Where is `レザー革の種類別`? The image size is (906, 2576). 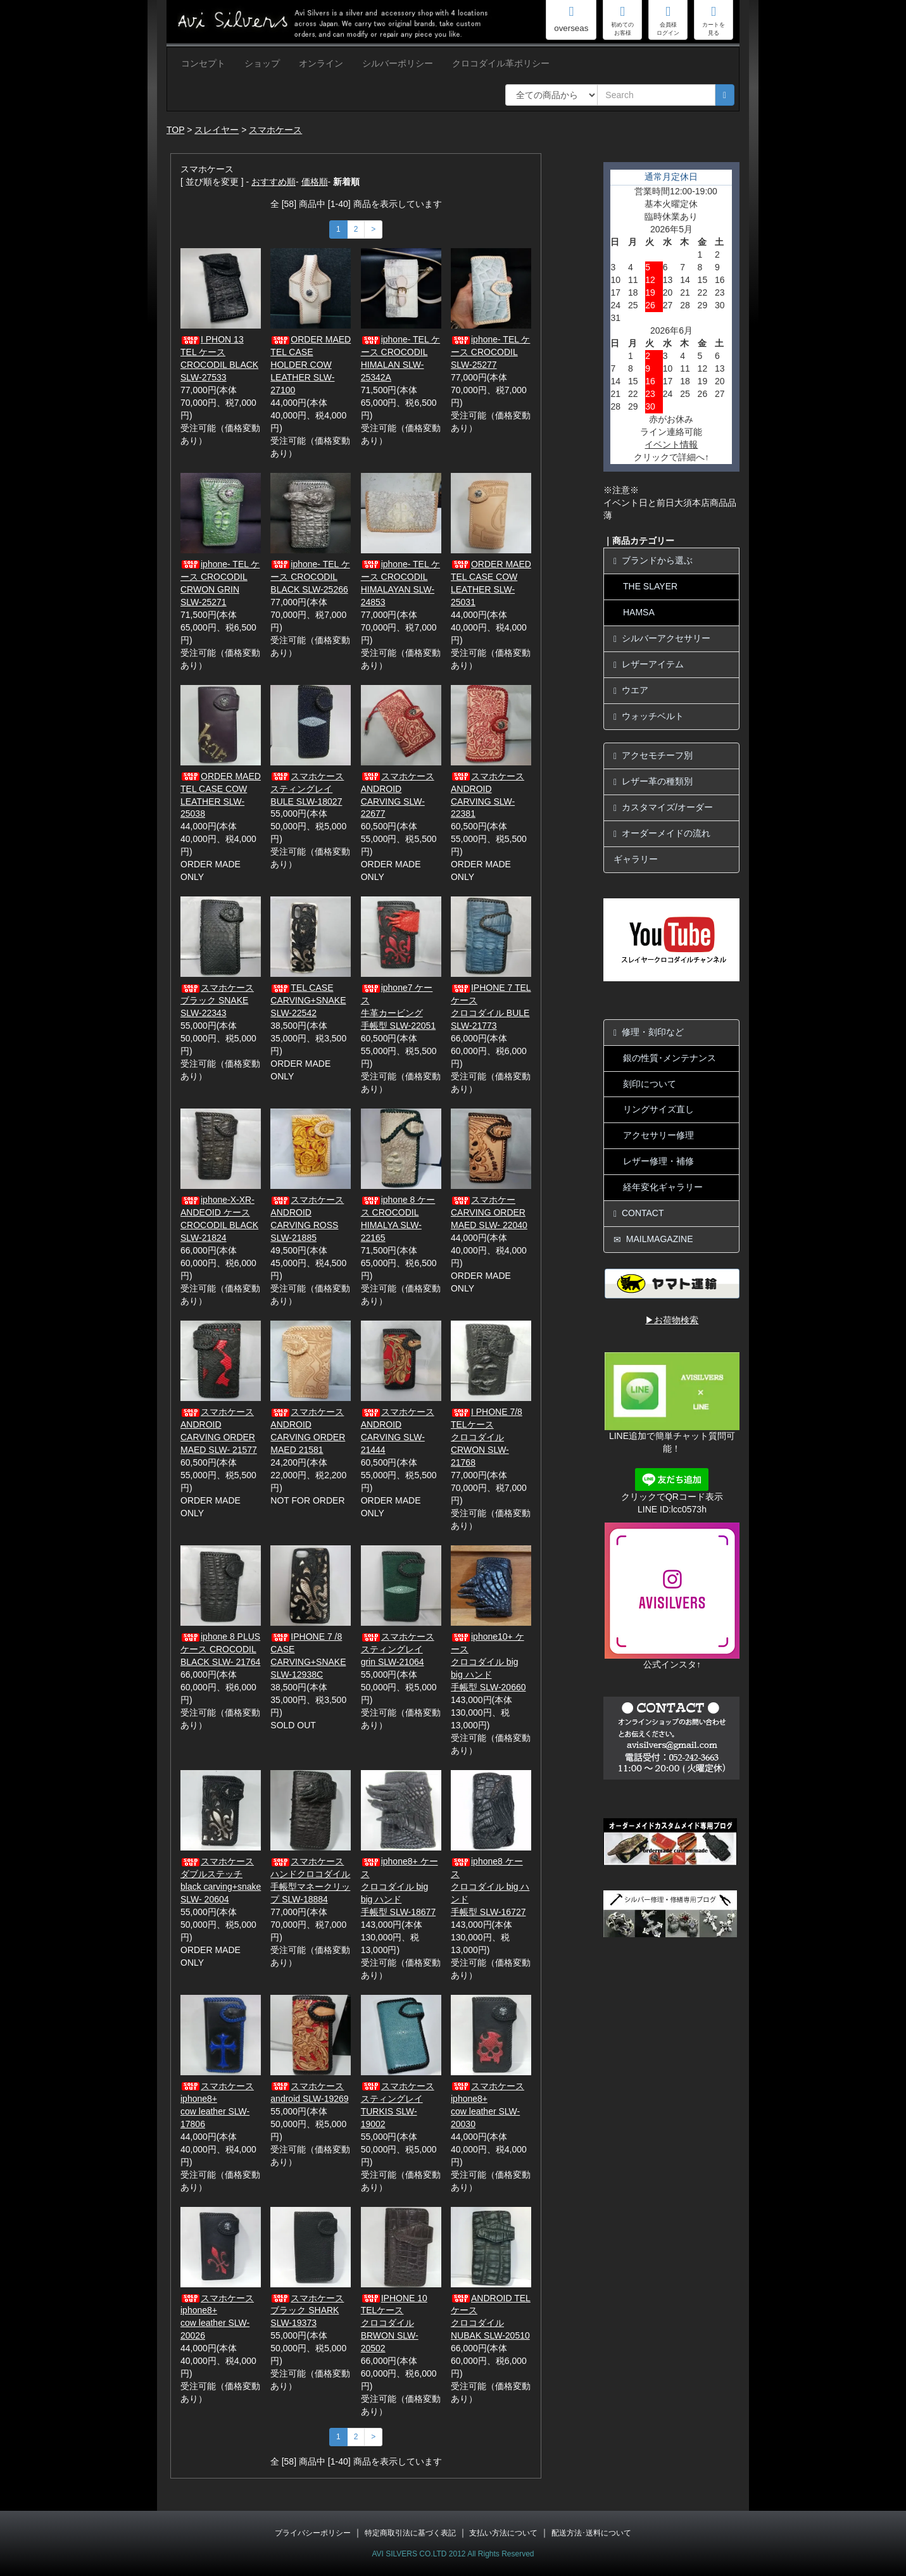
レザー革の種類別 is located at coordinates (653, 781).